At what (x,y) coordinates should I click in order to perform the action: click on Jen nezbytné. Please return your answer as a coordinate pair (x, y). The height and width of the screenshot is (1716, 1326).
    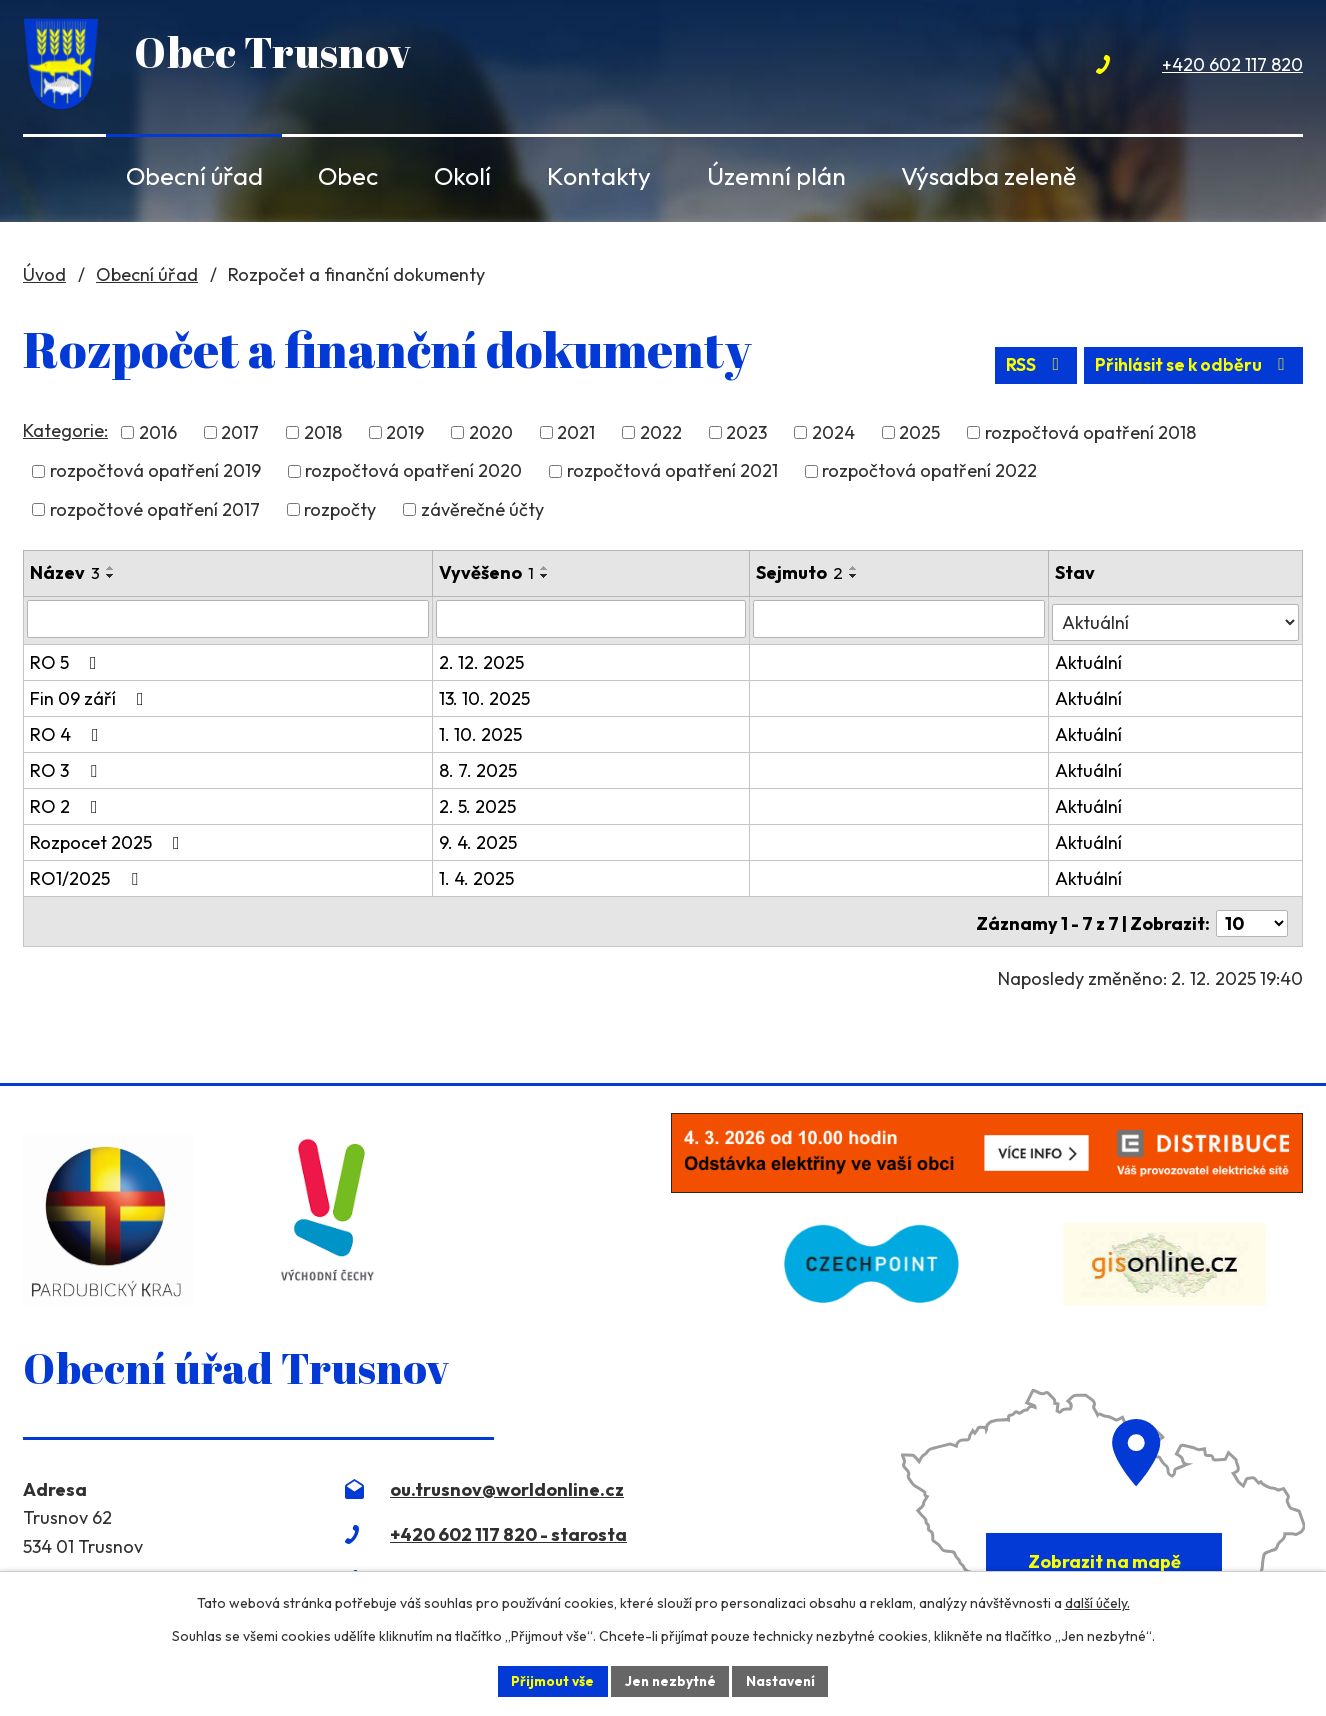
    Looking at the image, I should click on (670, 1680).